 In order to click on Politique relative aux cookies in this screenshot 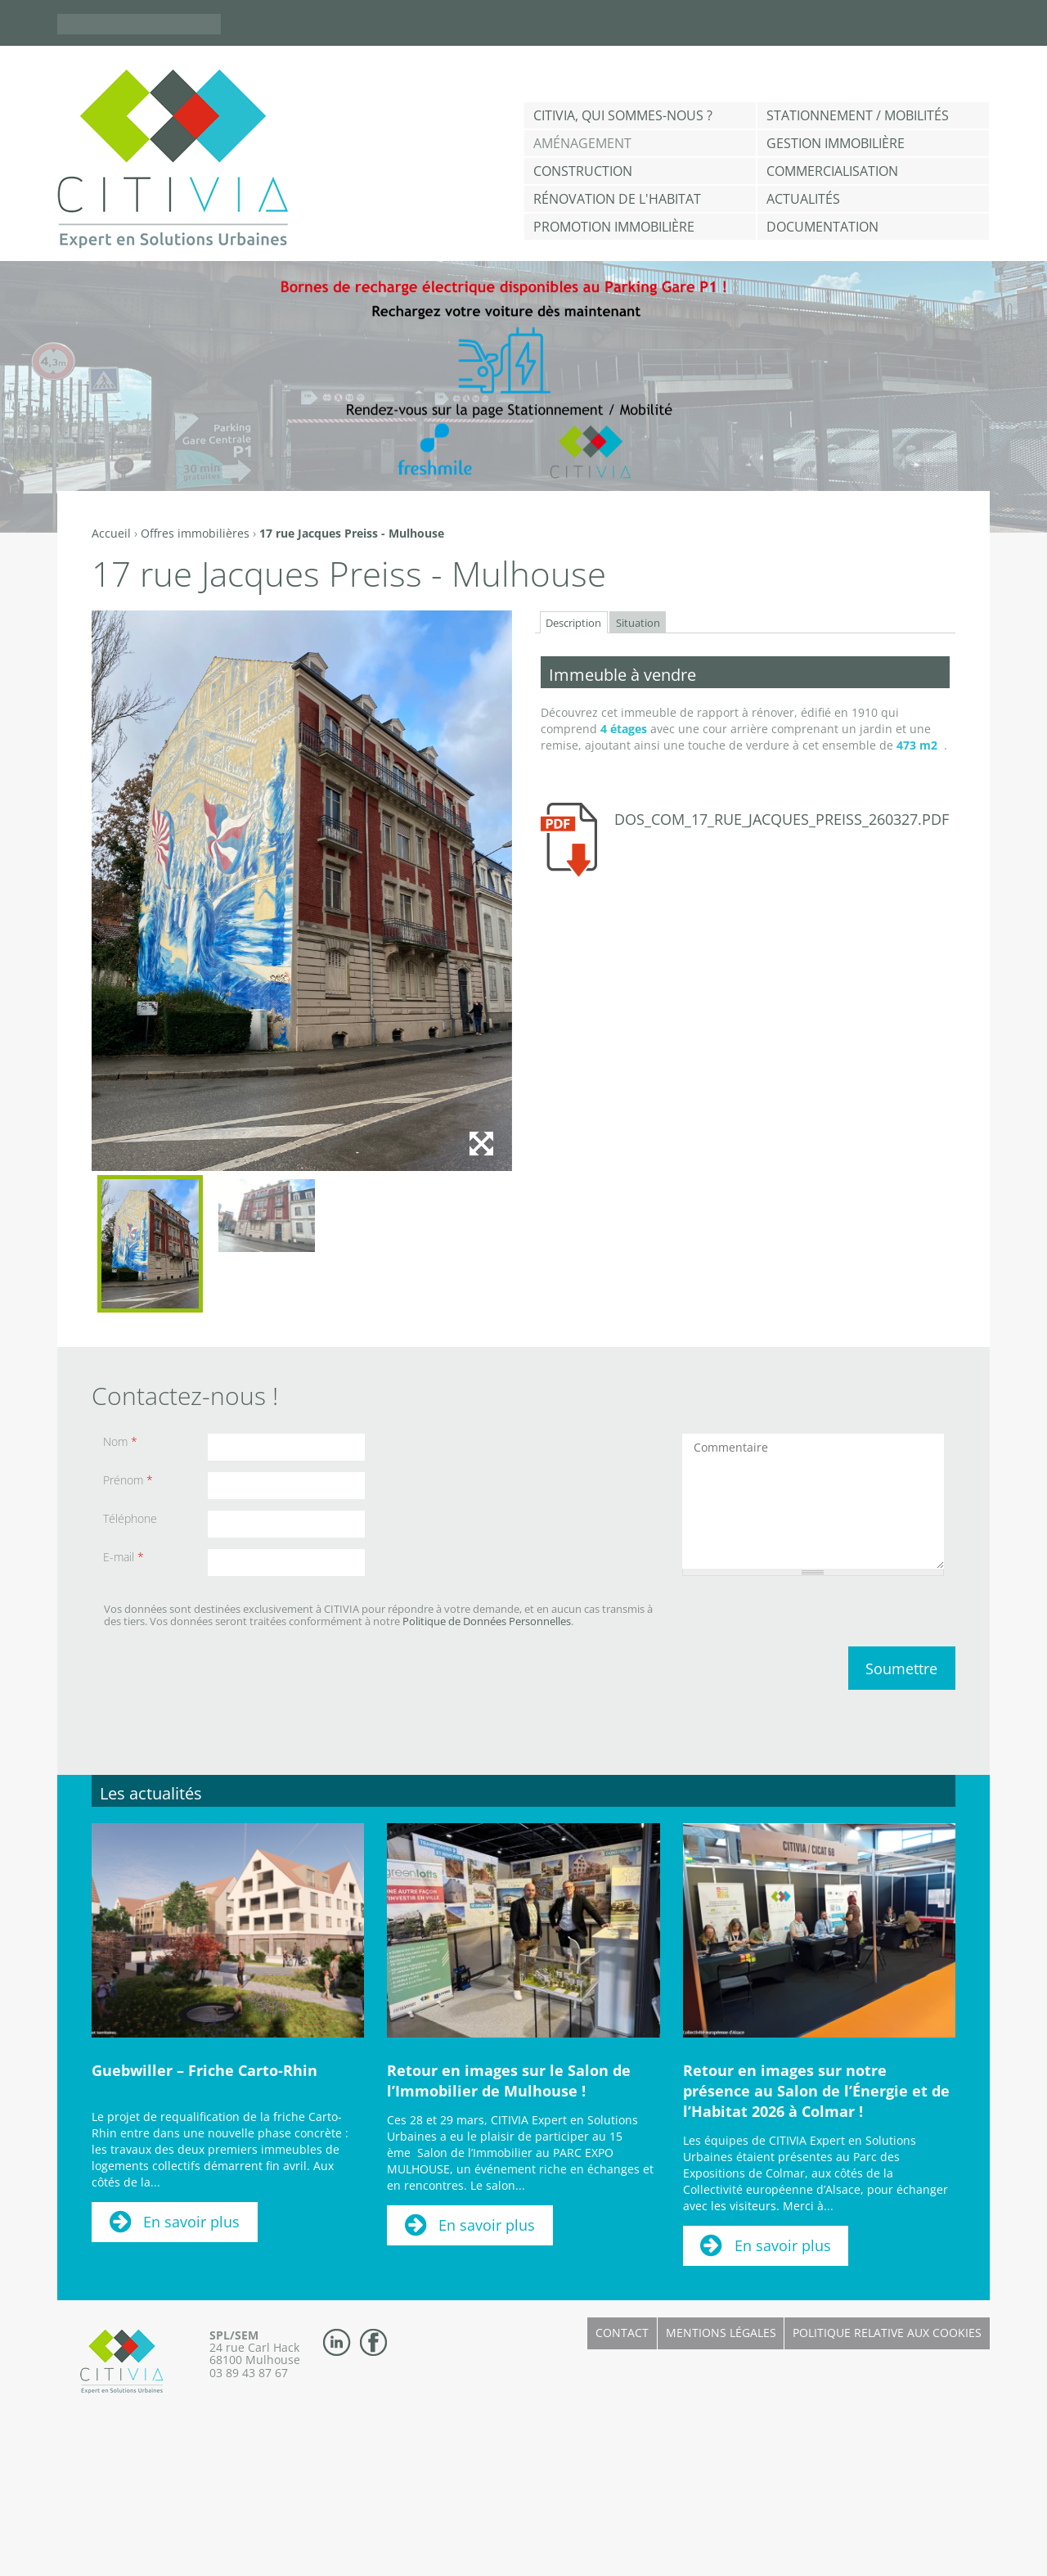, I will do `click(887, 2332)`.